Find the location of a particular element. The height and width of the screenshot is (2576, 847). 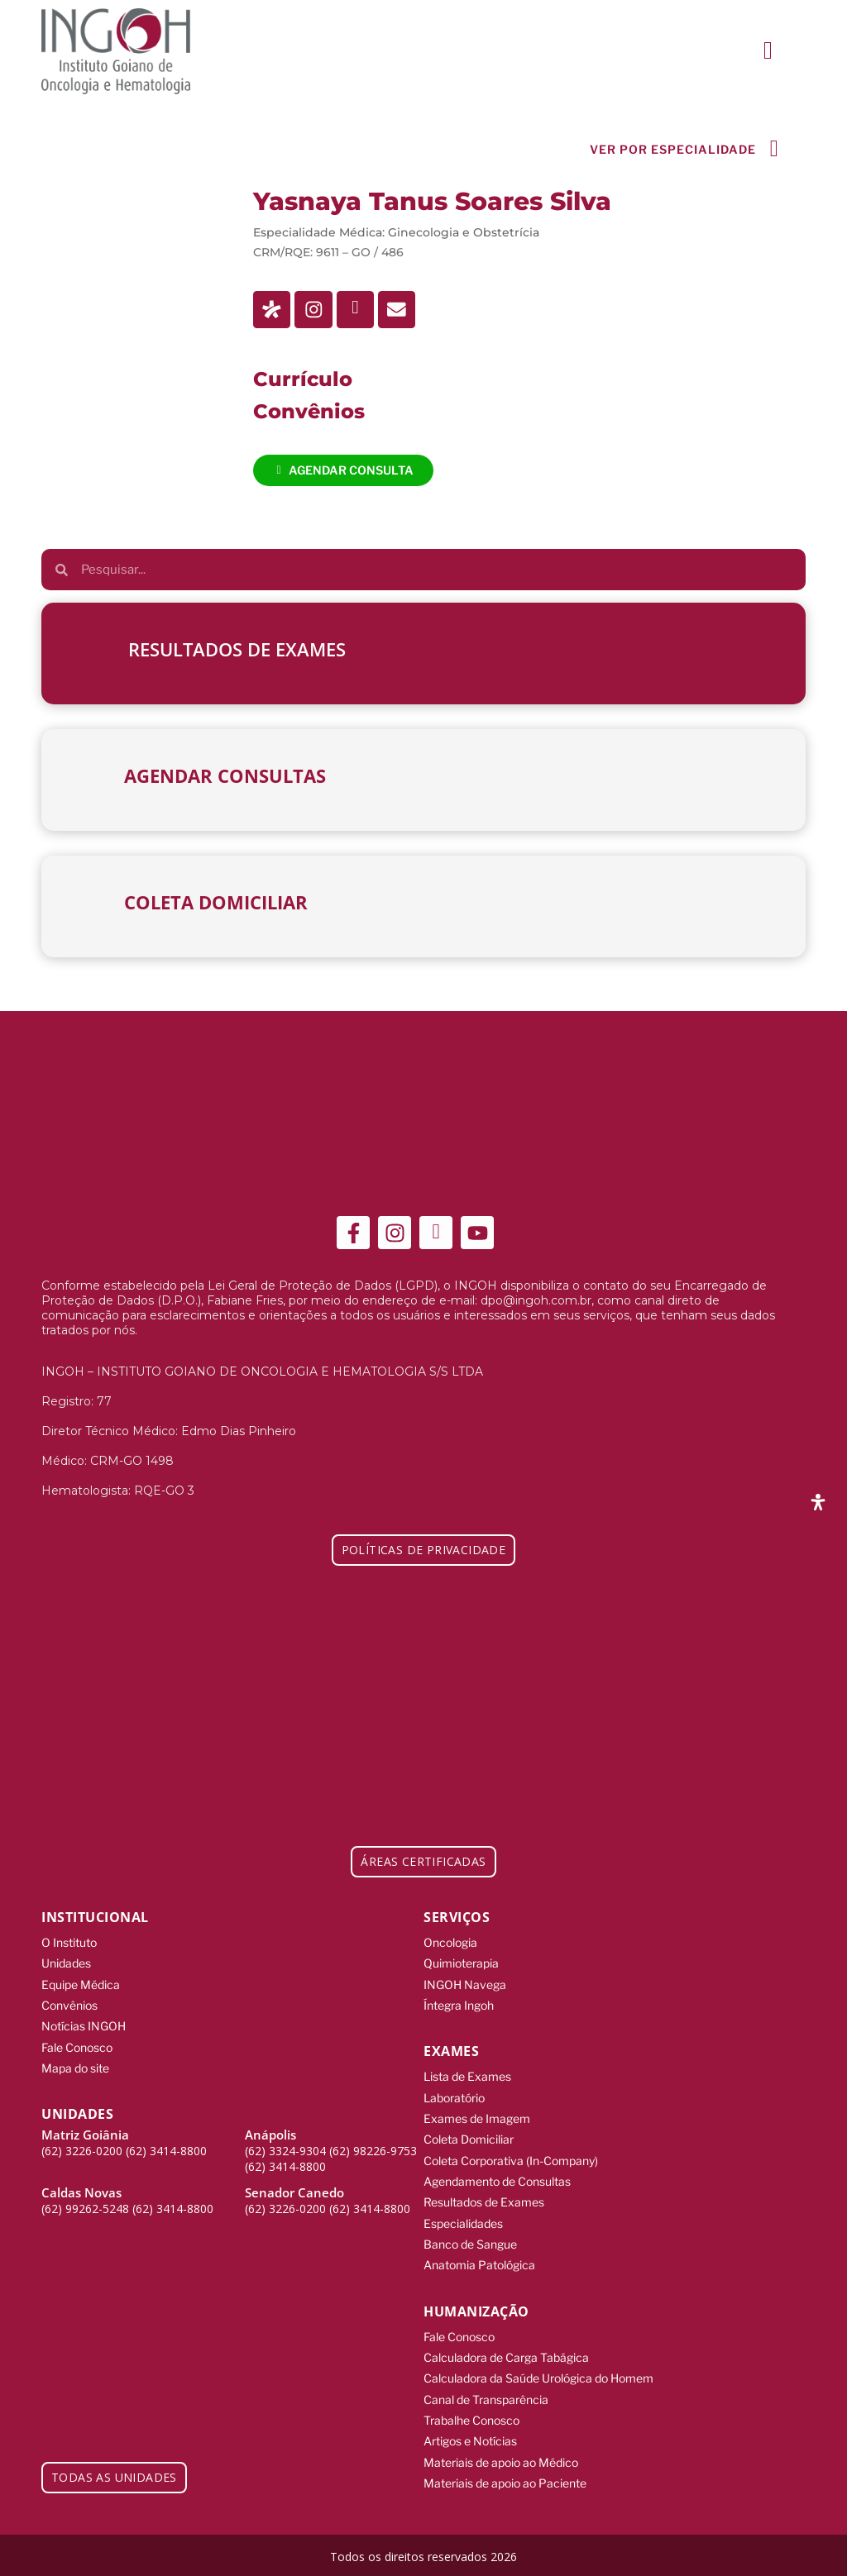

[ingoh] is located at coordinates (115, 51).